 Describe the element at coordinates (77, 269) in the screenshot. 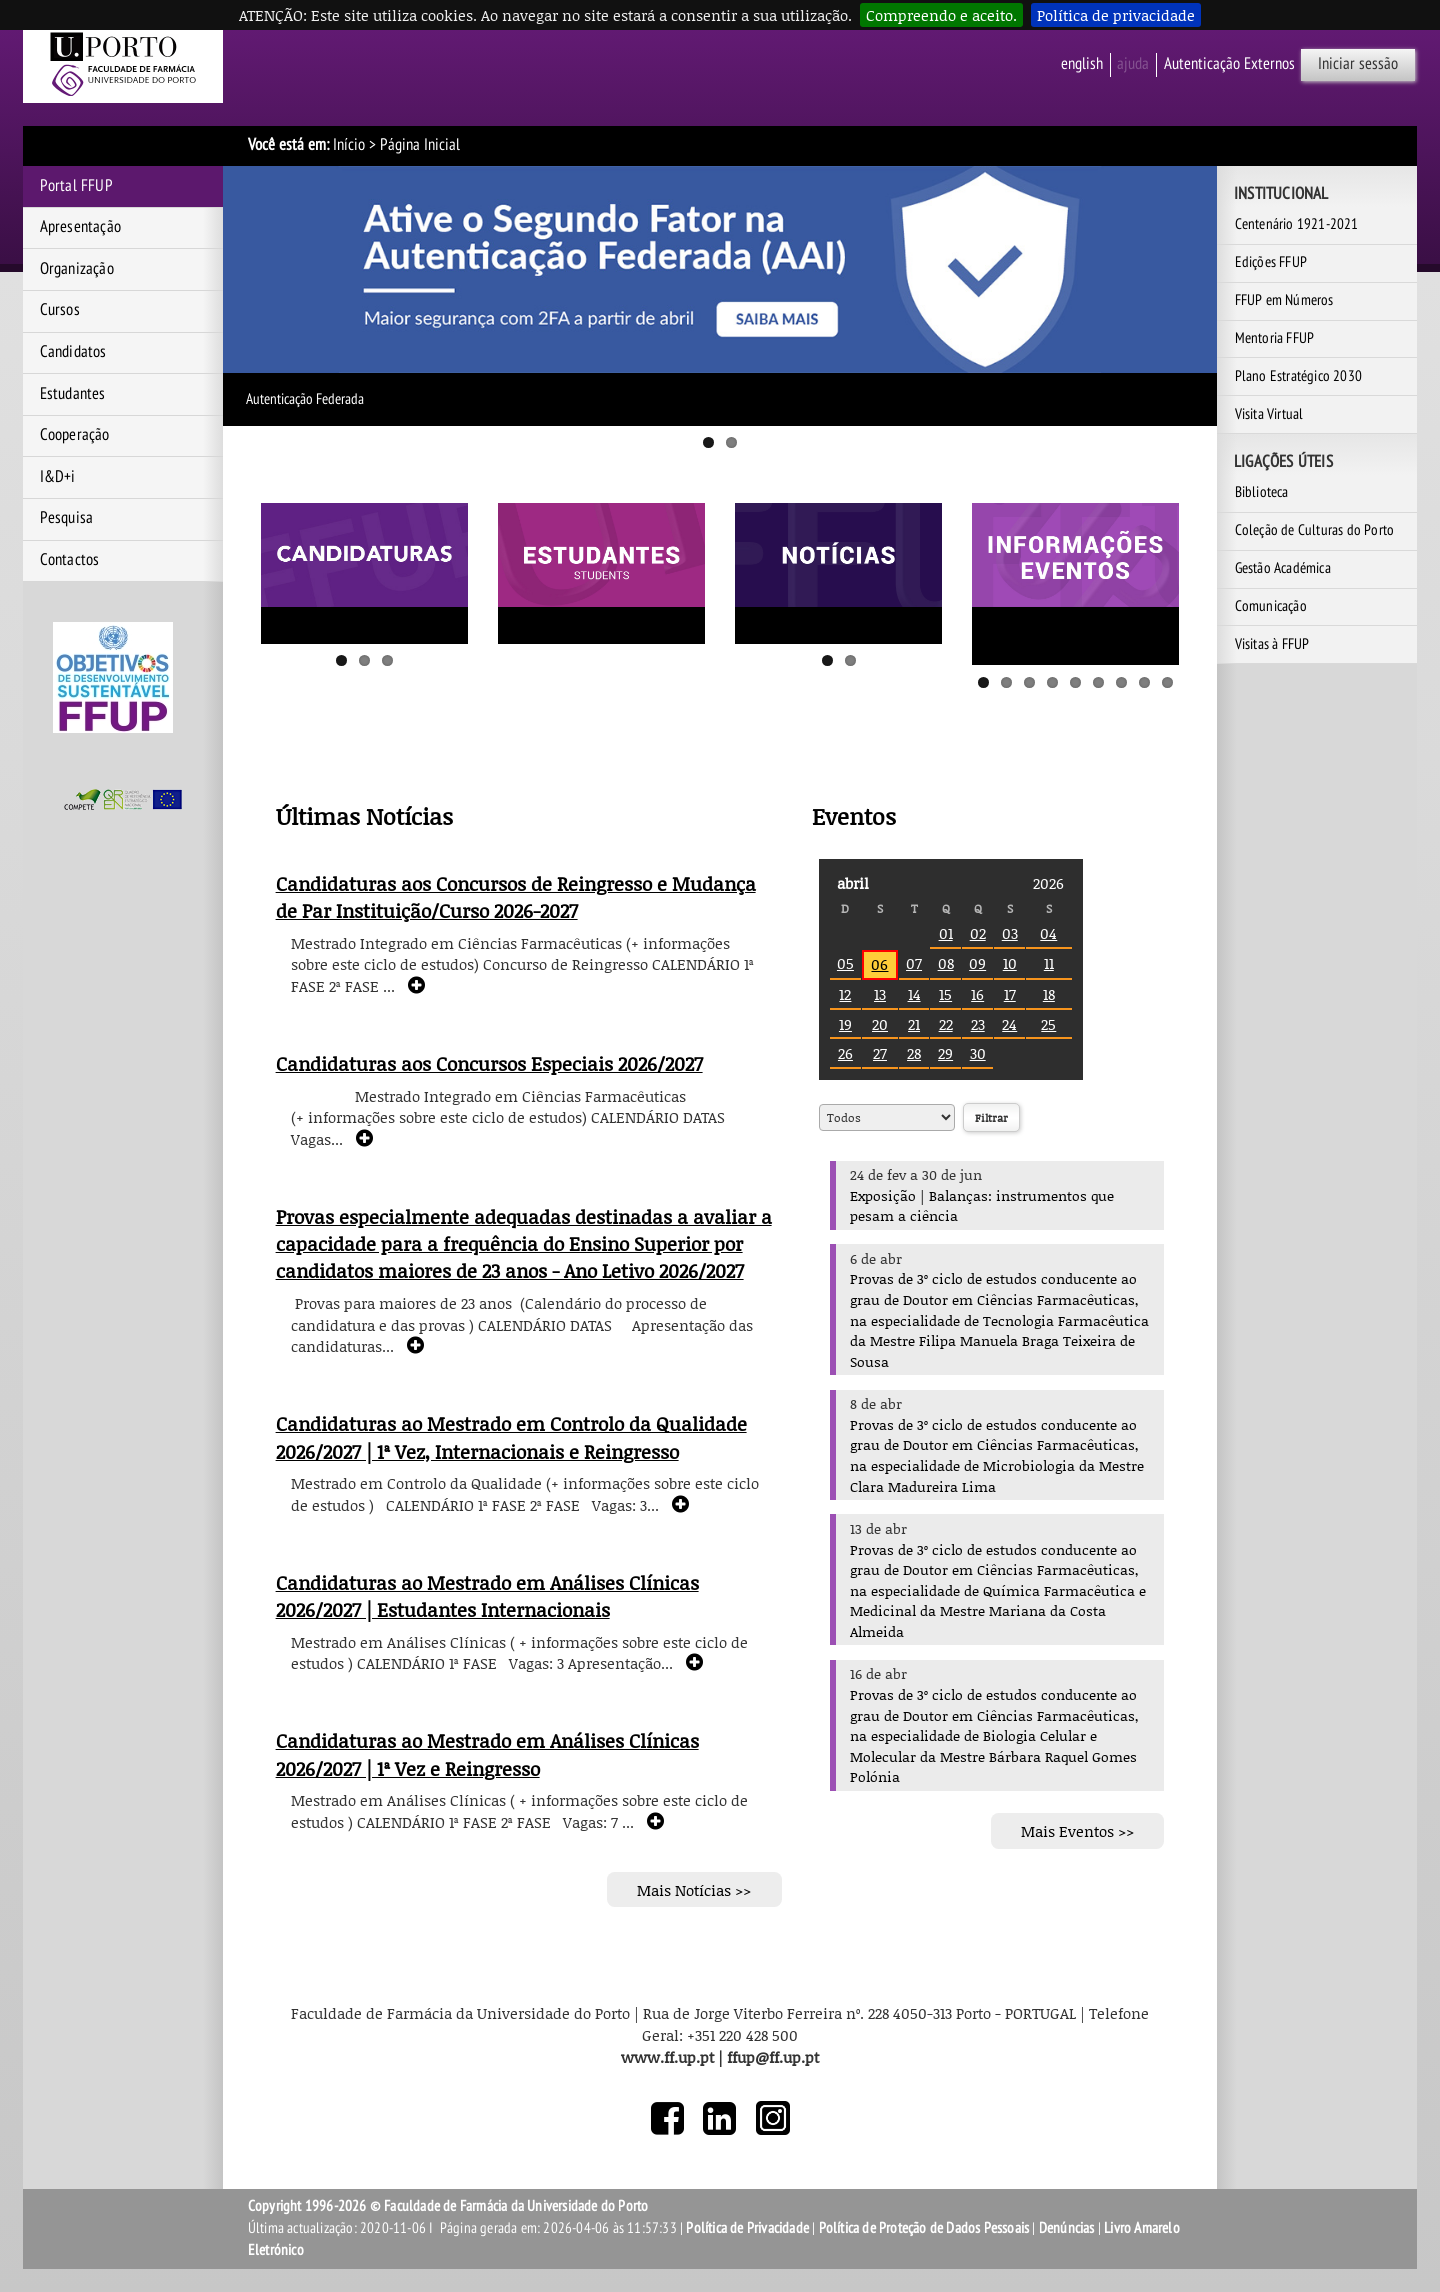

I see `Organização` at that location.